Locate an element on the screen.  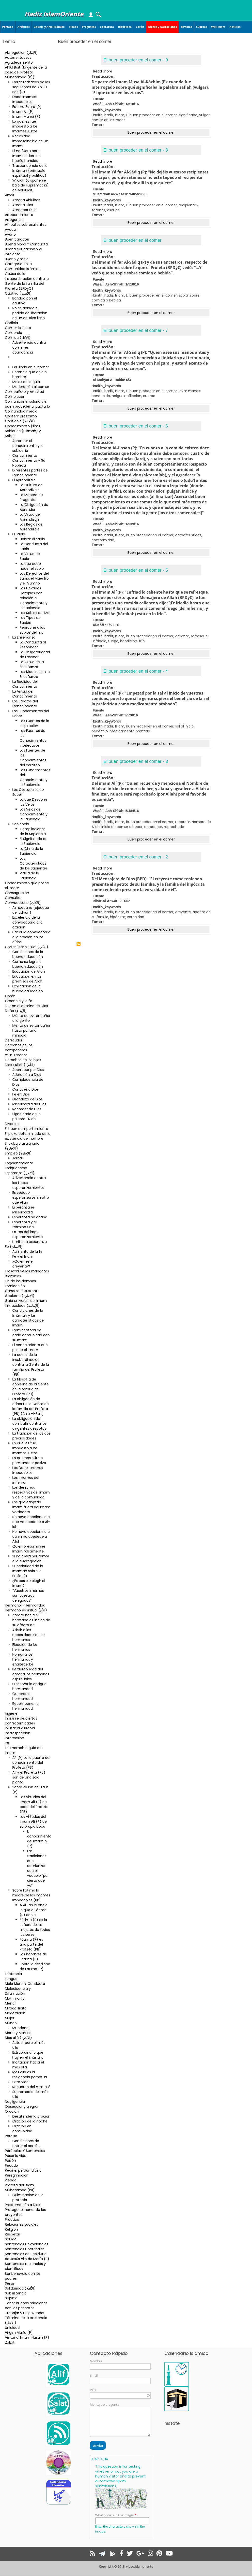
Fornicación is located at coordinates (15, 1285).